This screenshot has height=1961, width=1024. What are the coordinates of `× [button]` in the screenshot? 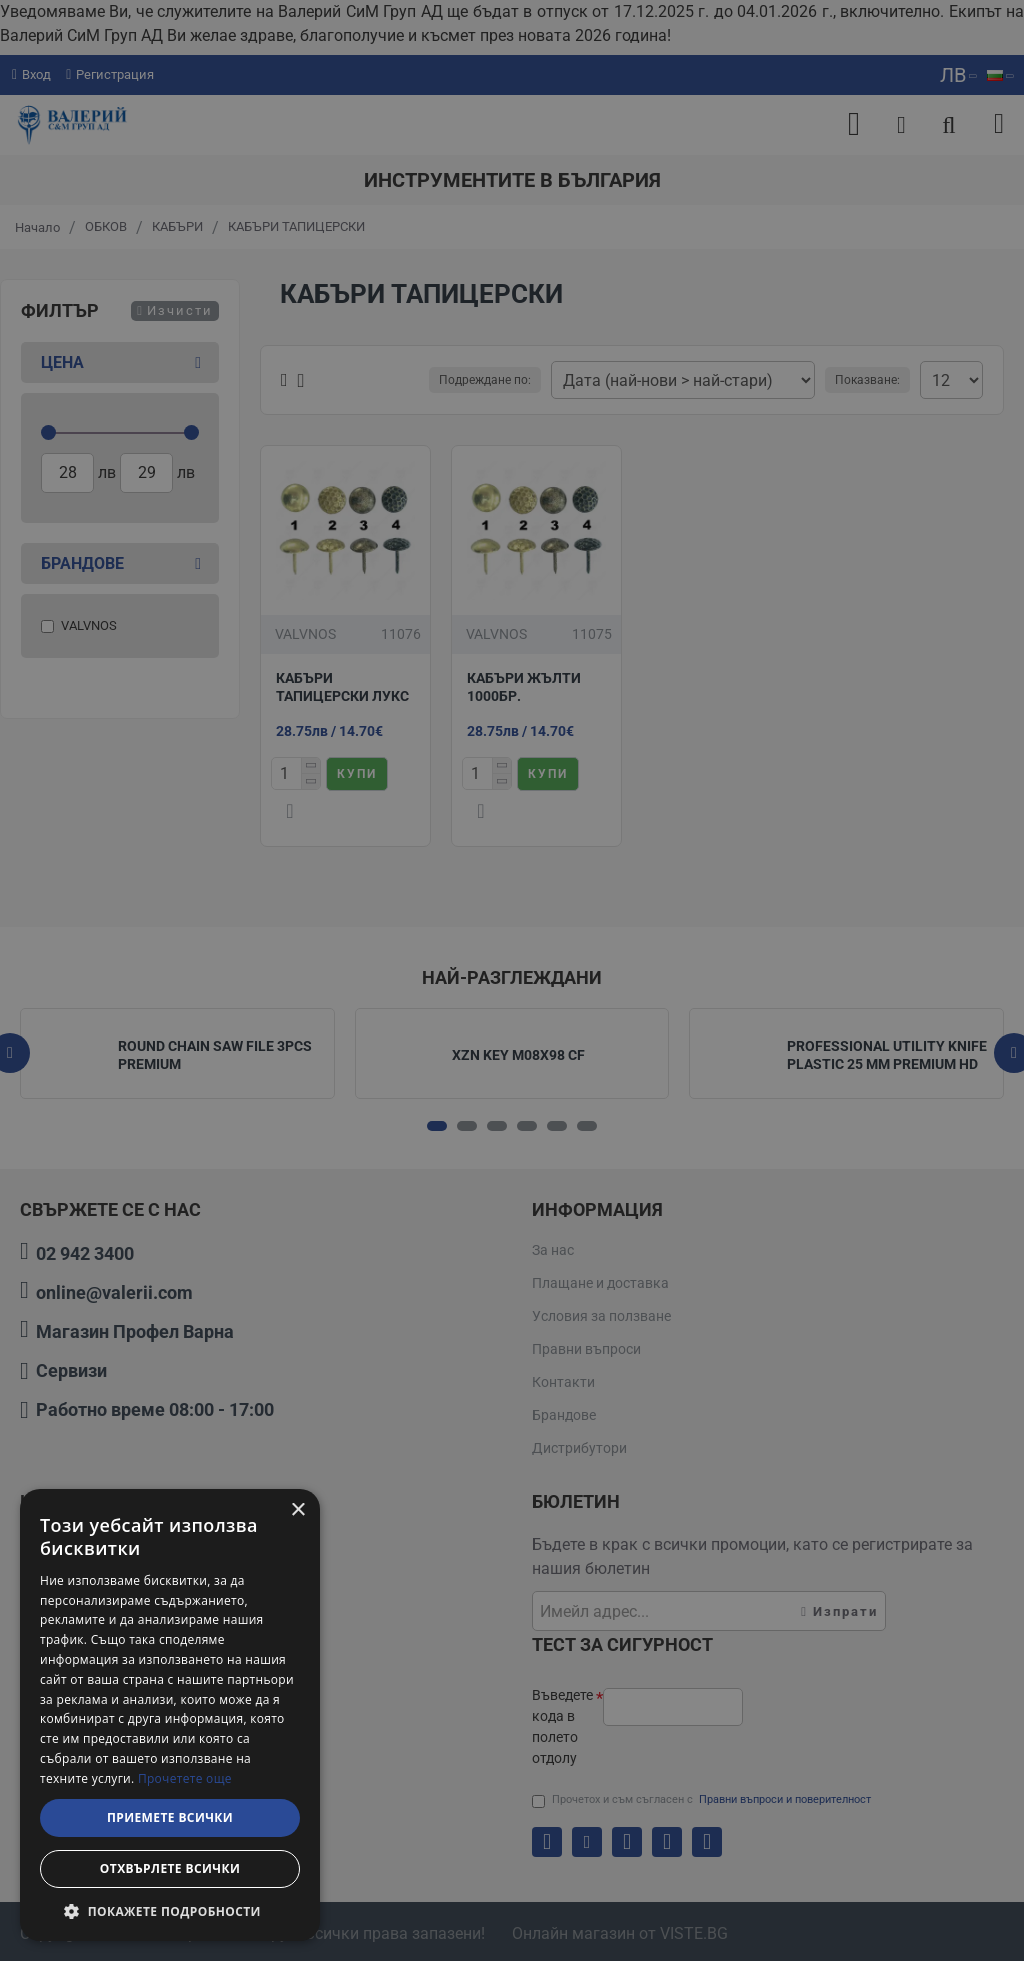 It's located at (297, 1510).